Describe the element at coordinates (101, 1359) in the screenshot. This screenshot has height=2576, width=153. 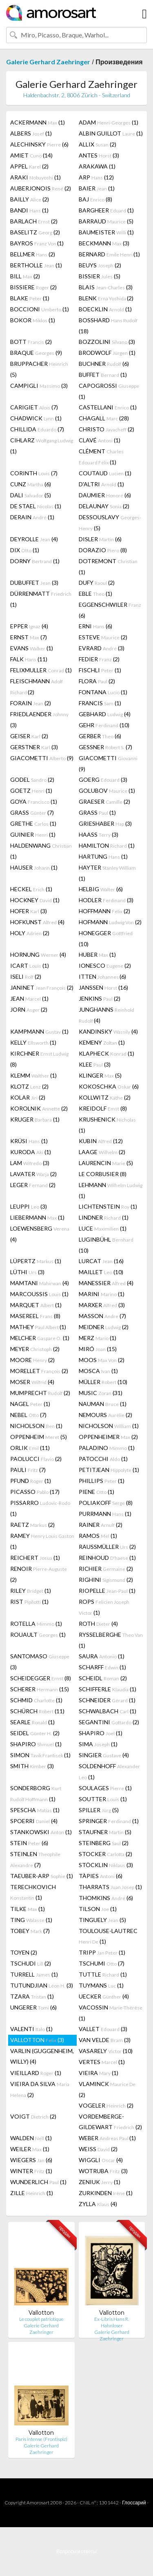
I see `MOOS (2)` at that location.